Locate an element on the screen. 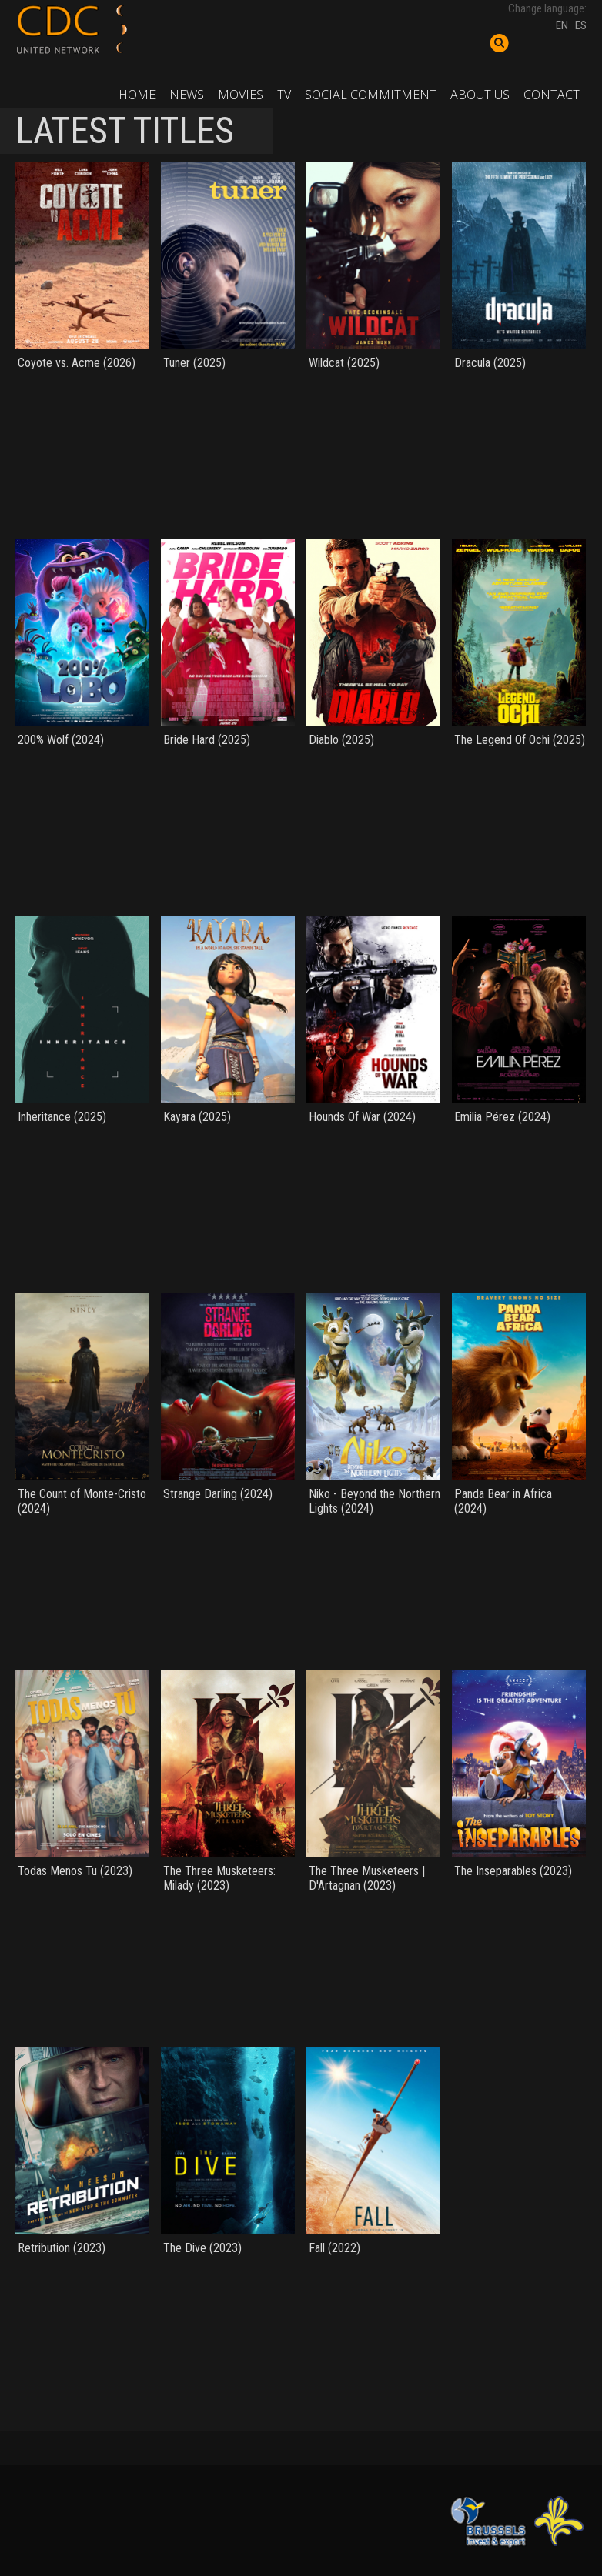 The width and height of the screenshot is (602, 2576). EN is located at coordinates (562, 25).